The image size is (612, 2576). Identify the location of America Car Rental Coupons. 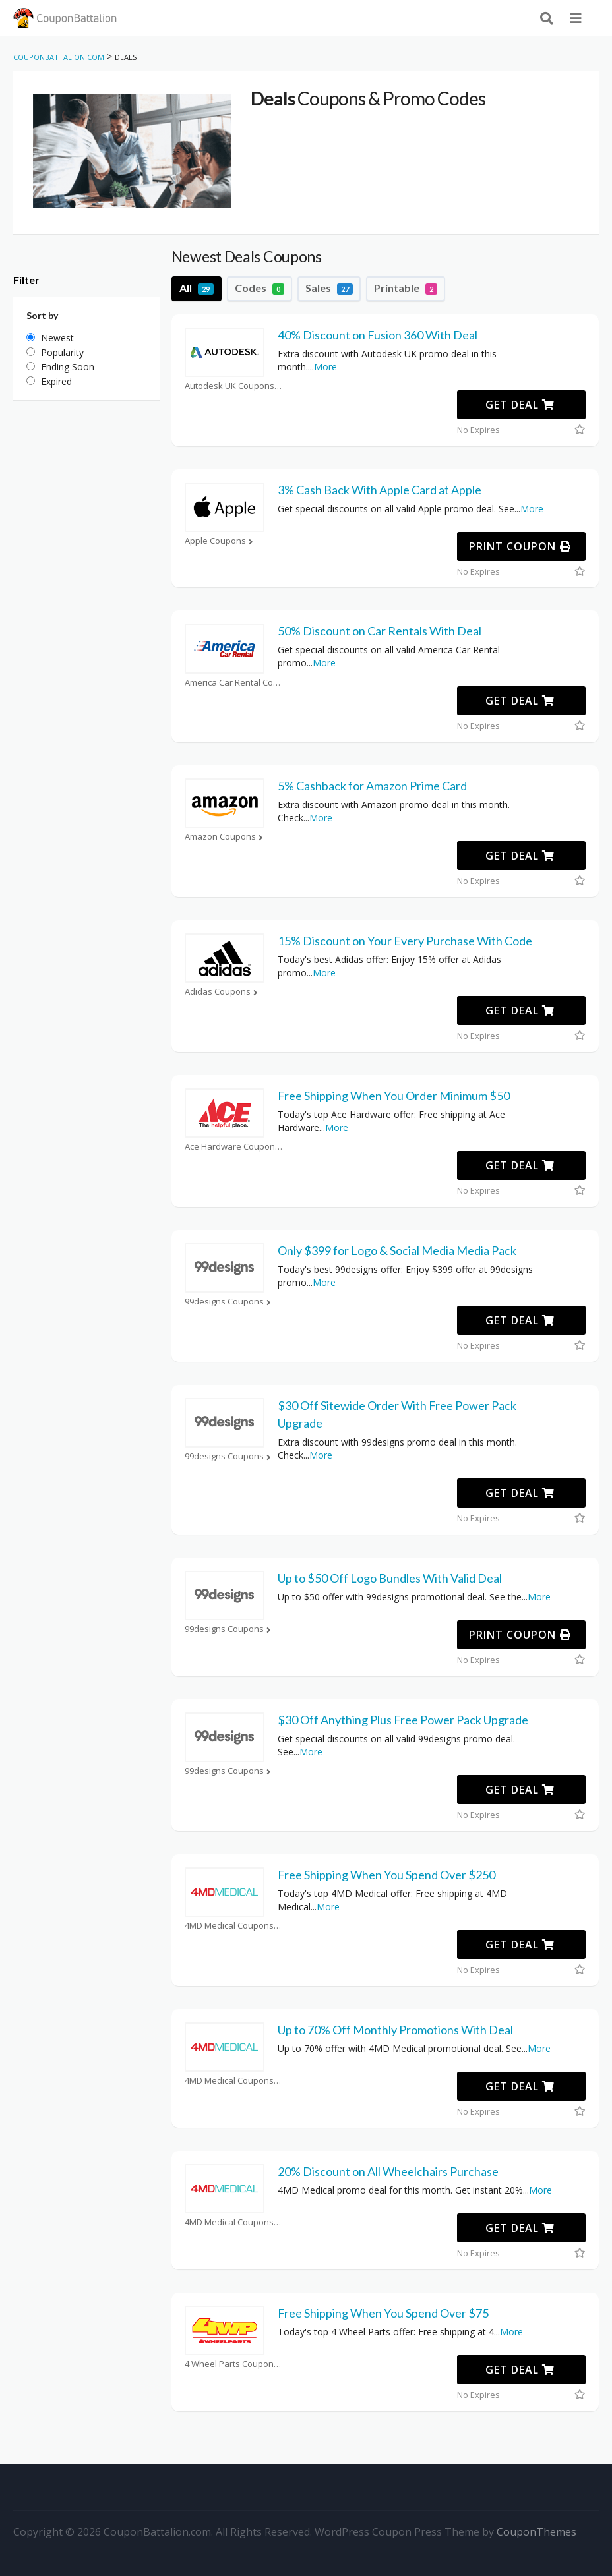
(234, 682).